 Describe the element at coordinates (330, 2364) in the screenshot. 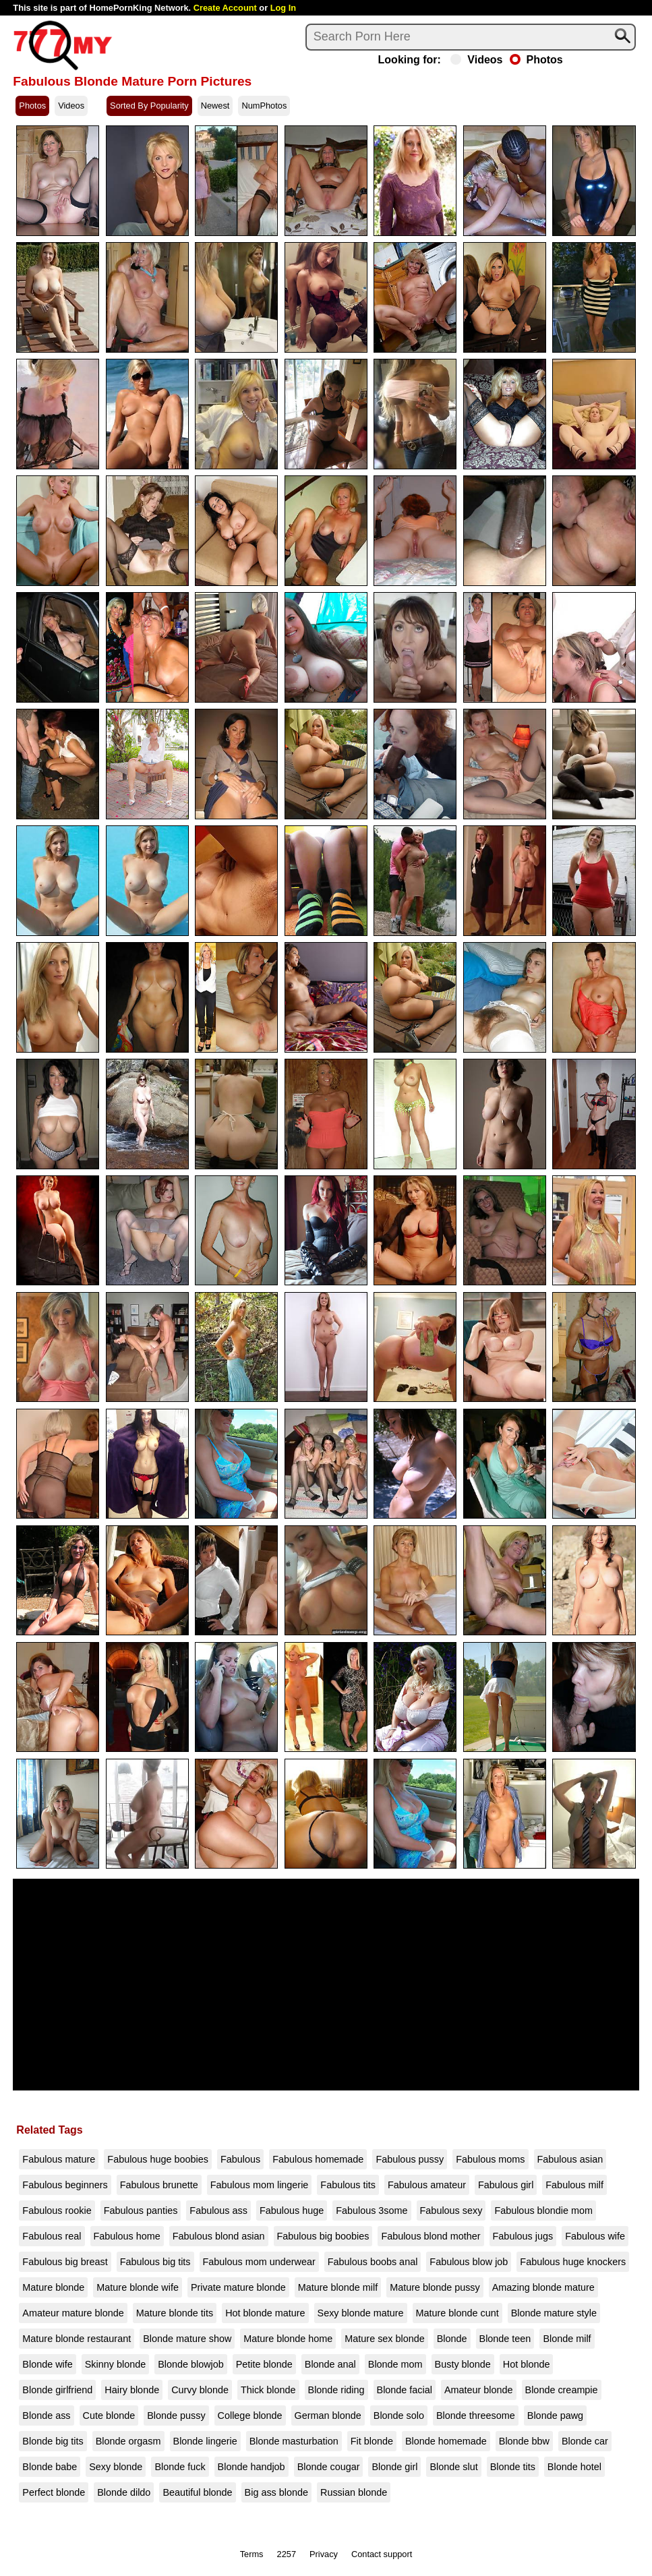

I see `Blonde anal` at that location.